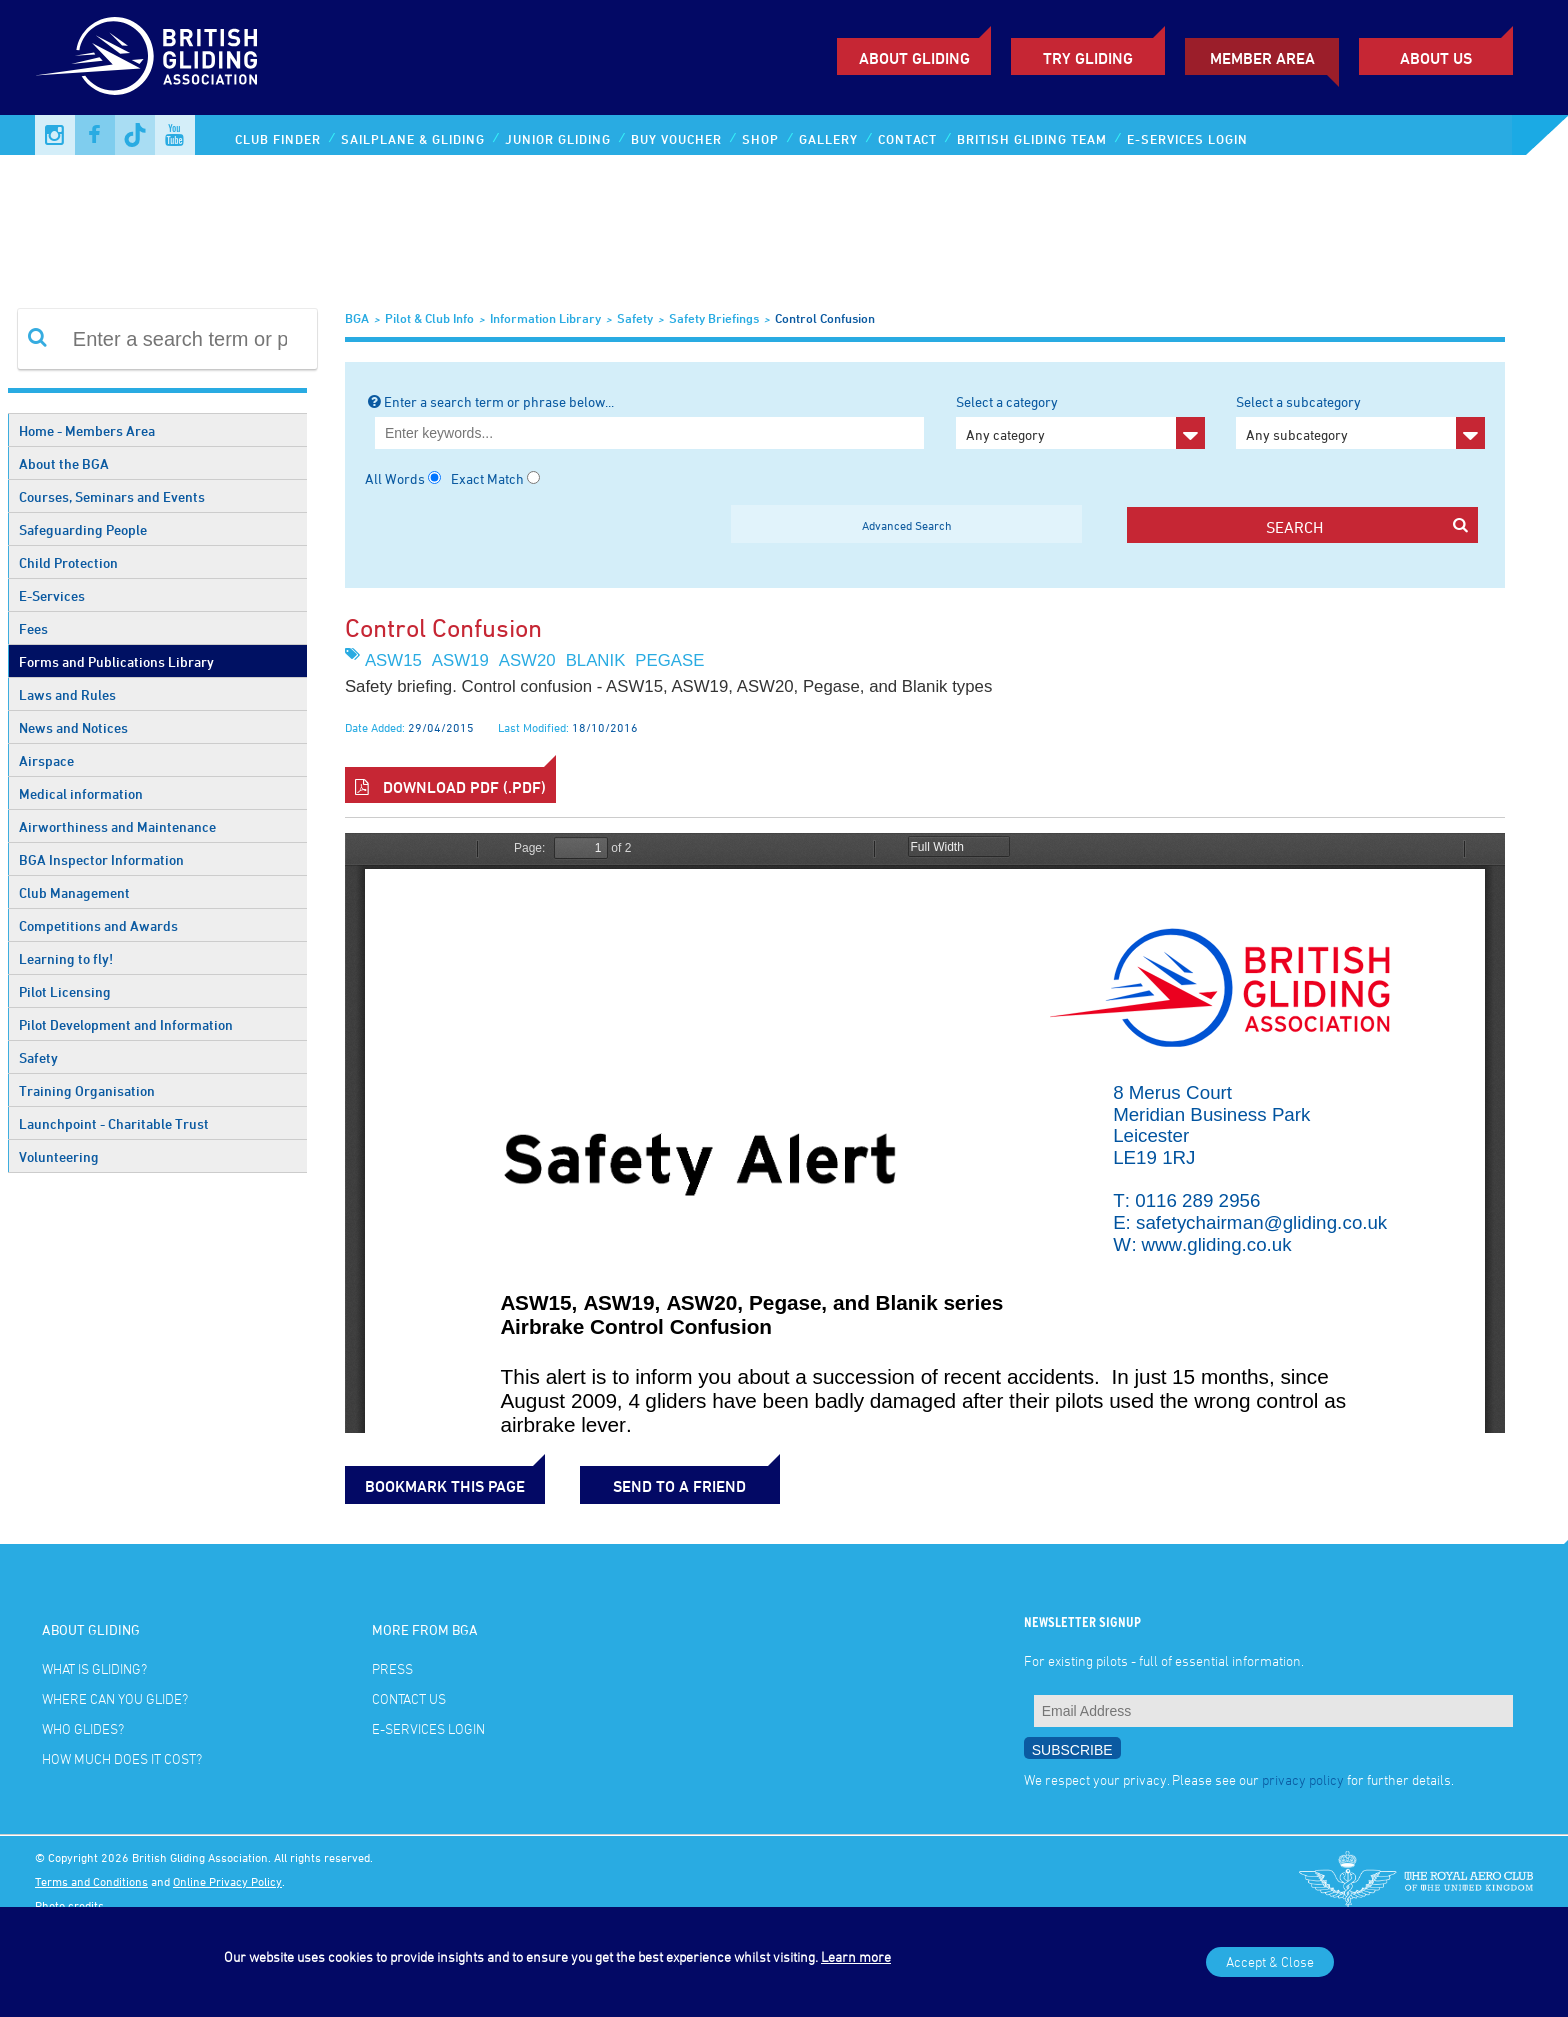 The image size is (1568, 2017). Describe the element at coordinates (1032, 139) in the screenshot. I see `British Gliding Team` at that location.